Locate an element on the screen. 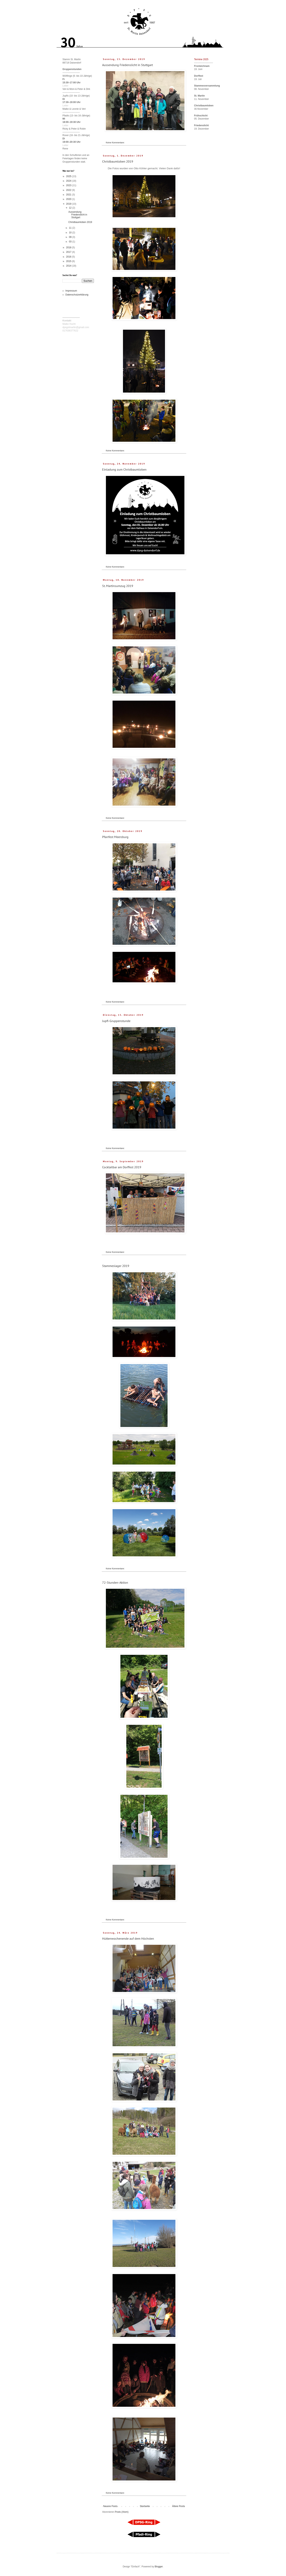  Cocktailbar am Dorffest 2019 is located at coordinates (121, 1167).